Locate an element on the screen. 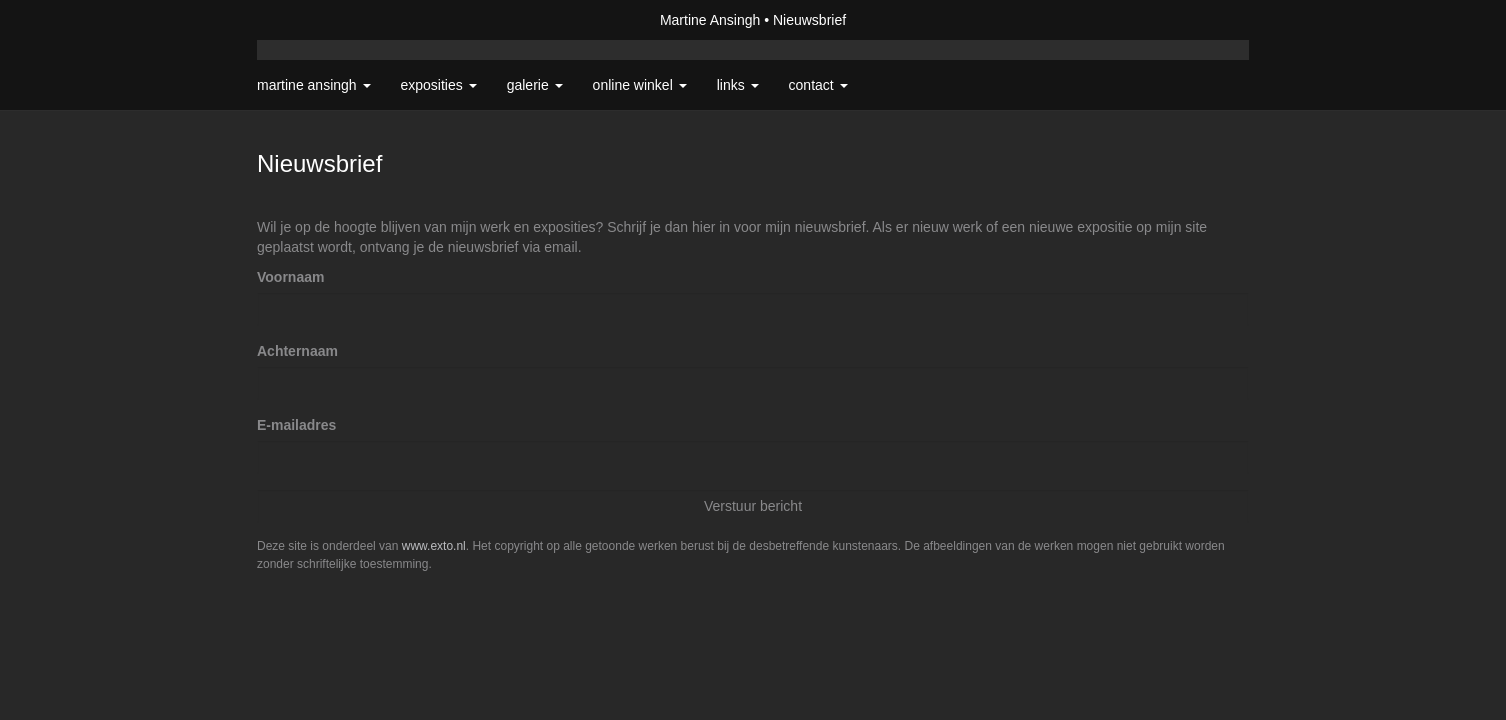  Achternaam is located at coordinates (297, 351).